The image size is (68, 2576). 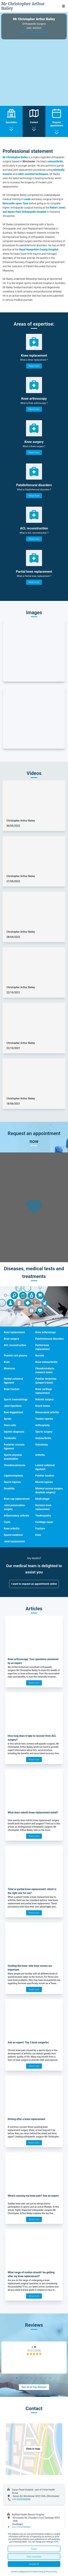 I want to click on Revision knee replacement, so click(x=43, y=1507).